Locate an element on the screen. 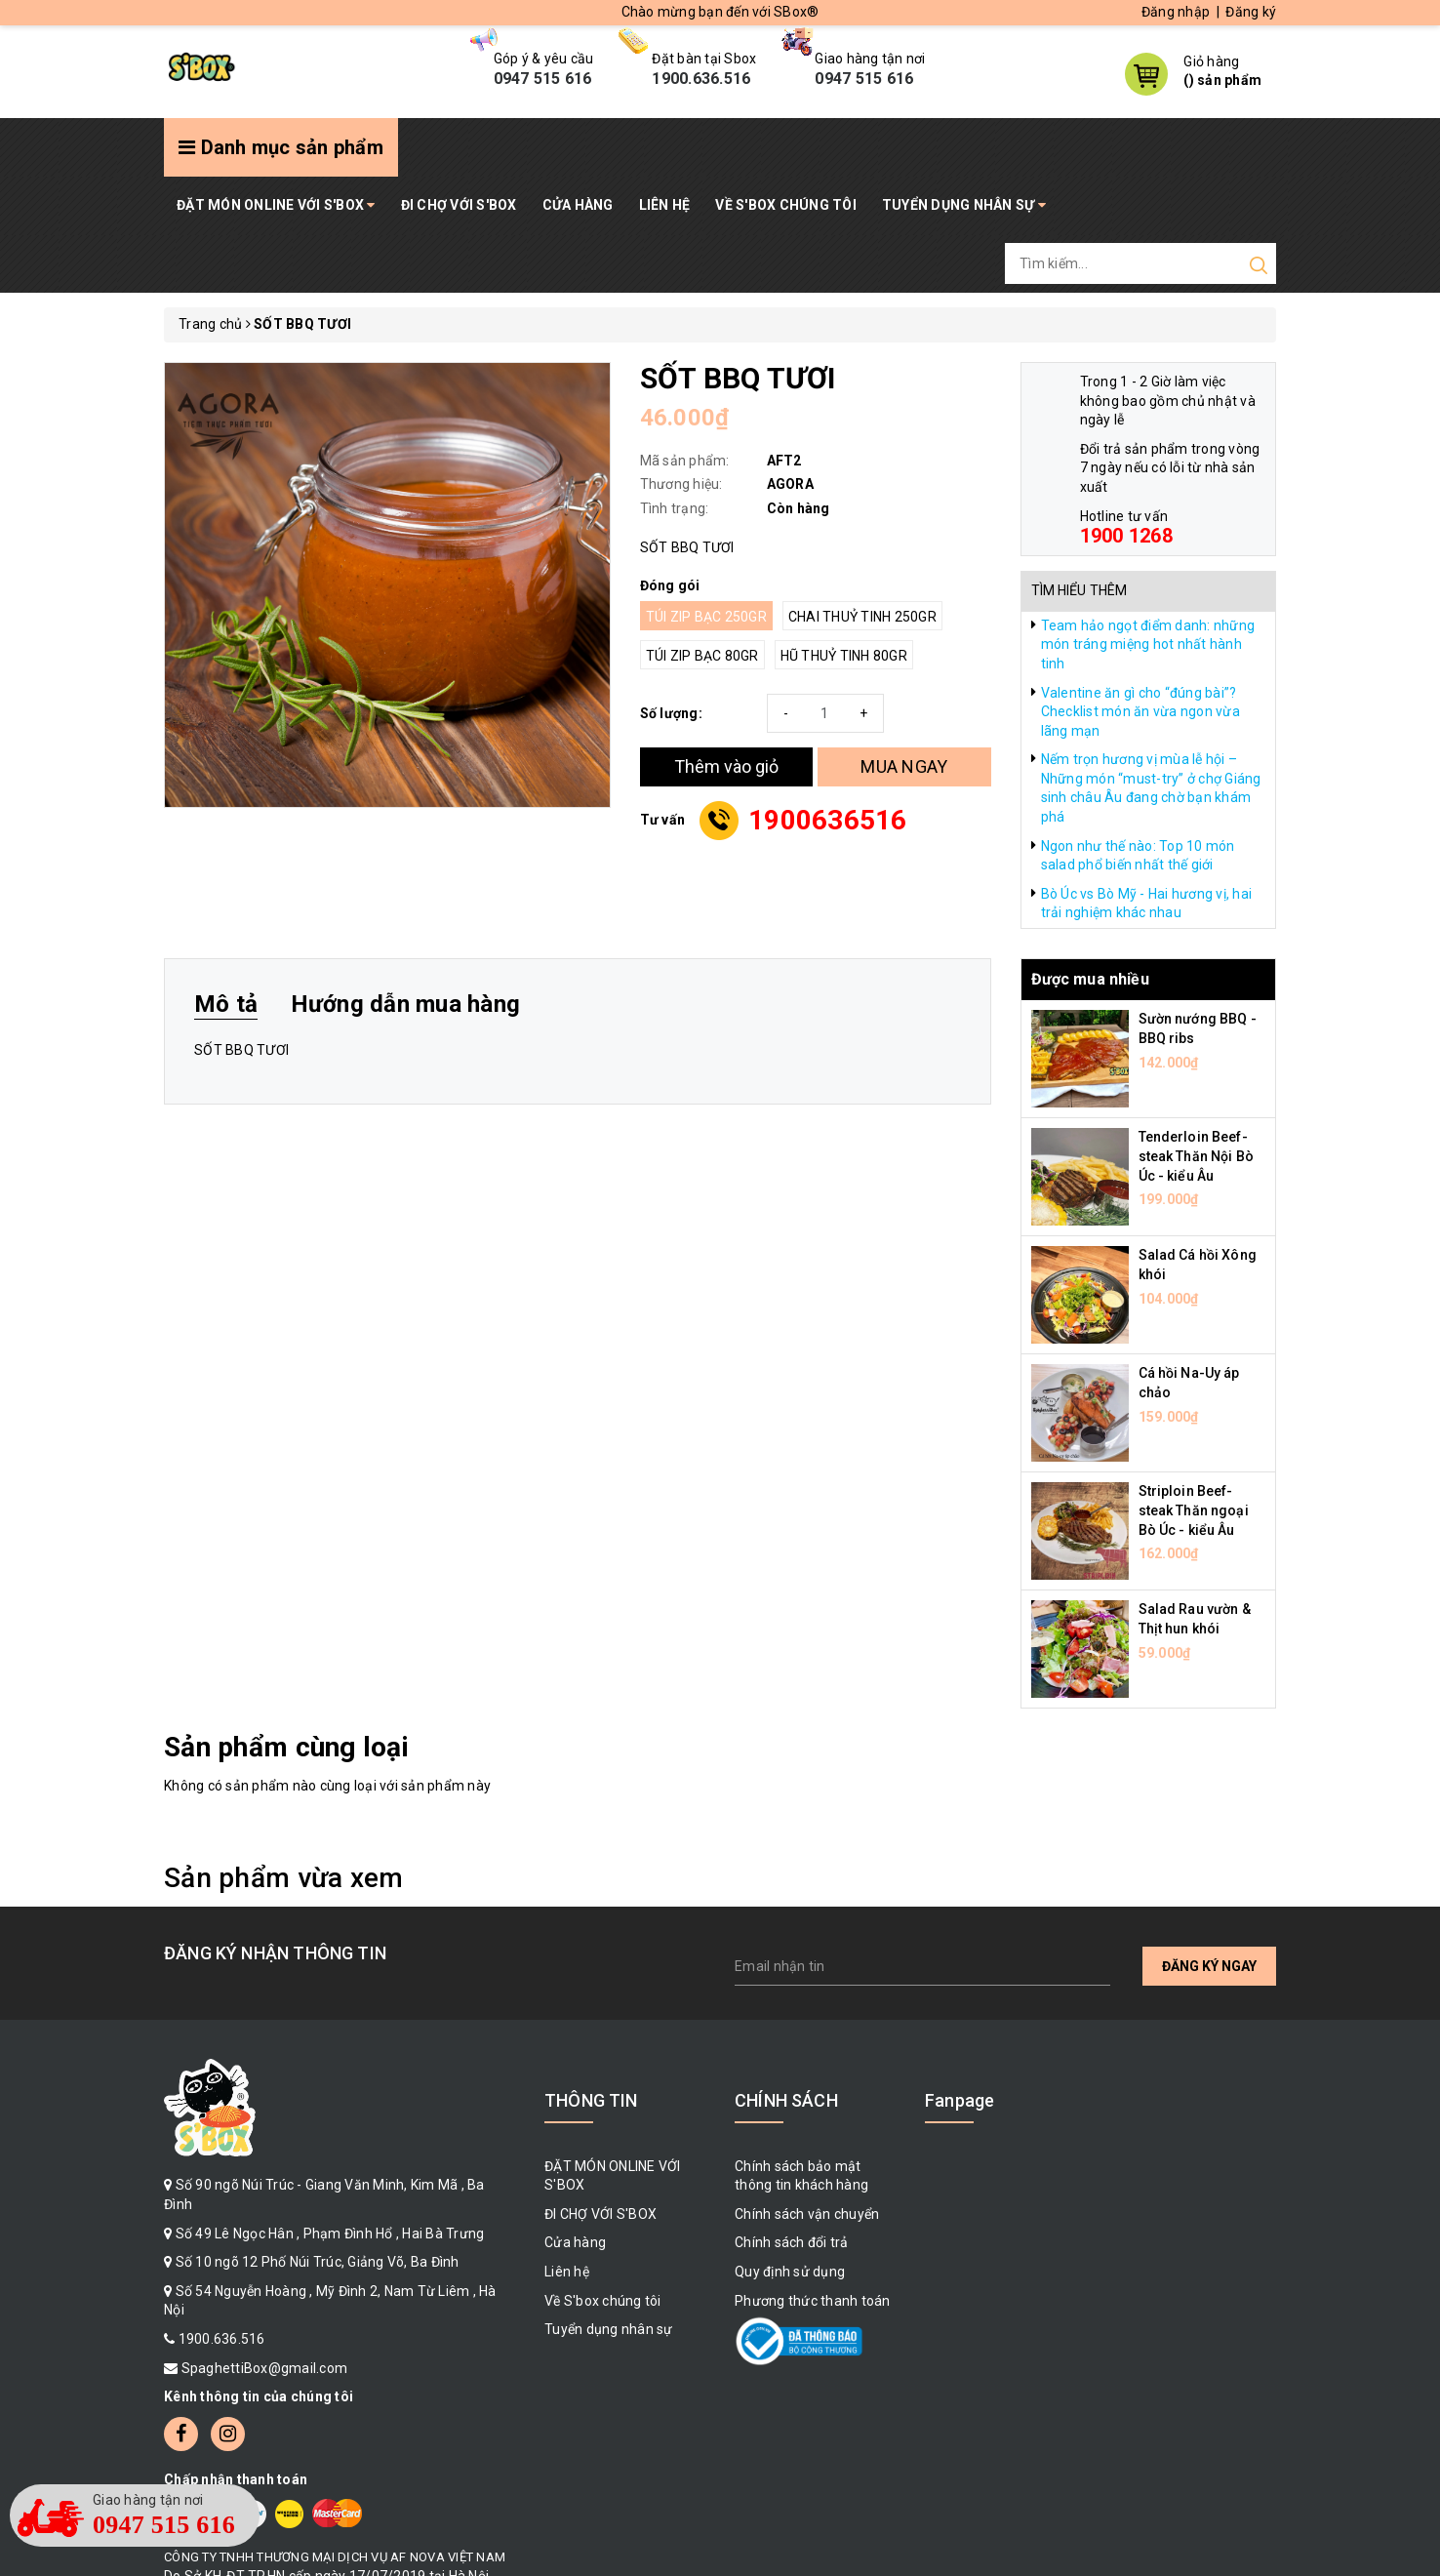 The image size is (1440, 2576). Tenderloin Beef-steak Thăn Nội Bò Úc - kiểu Âu is located at coordinates (1196, 1156).